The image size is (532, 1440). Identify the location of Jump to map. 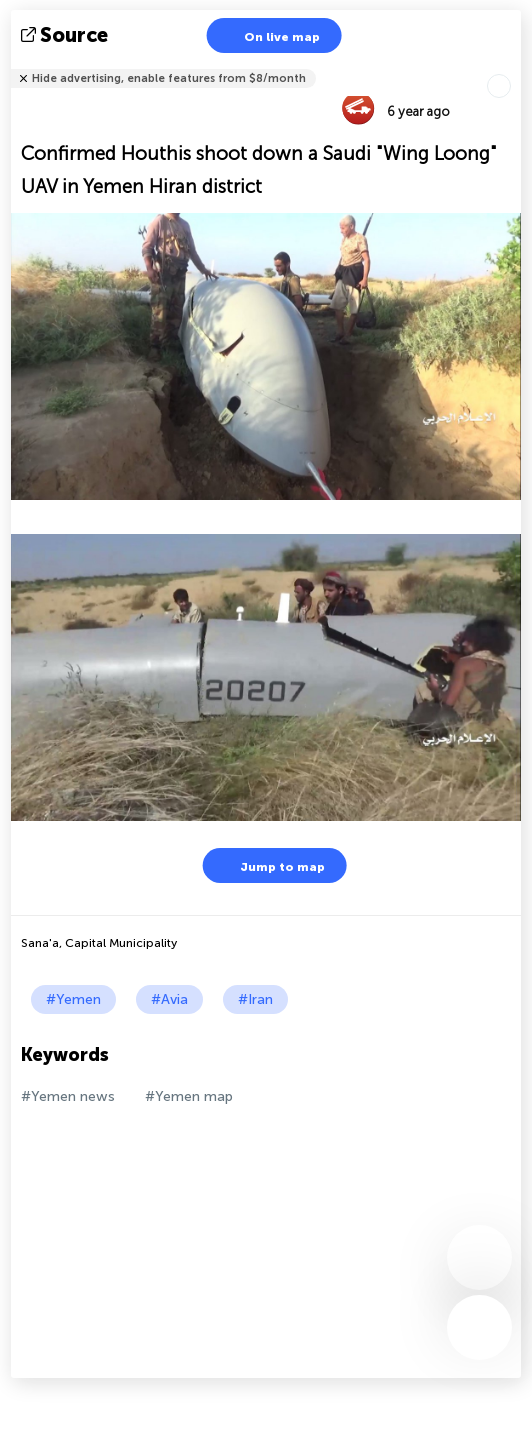
(270, 865).